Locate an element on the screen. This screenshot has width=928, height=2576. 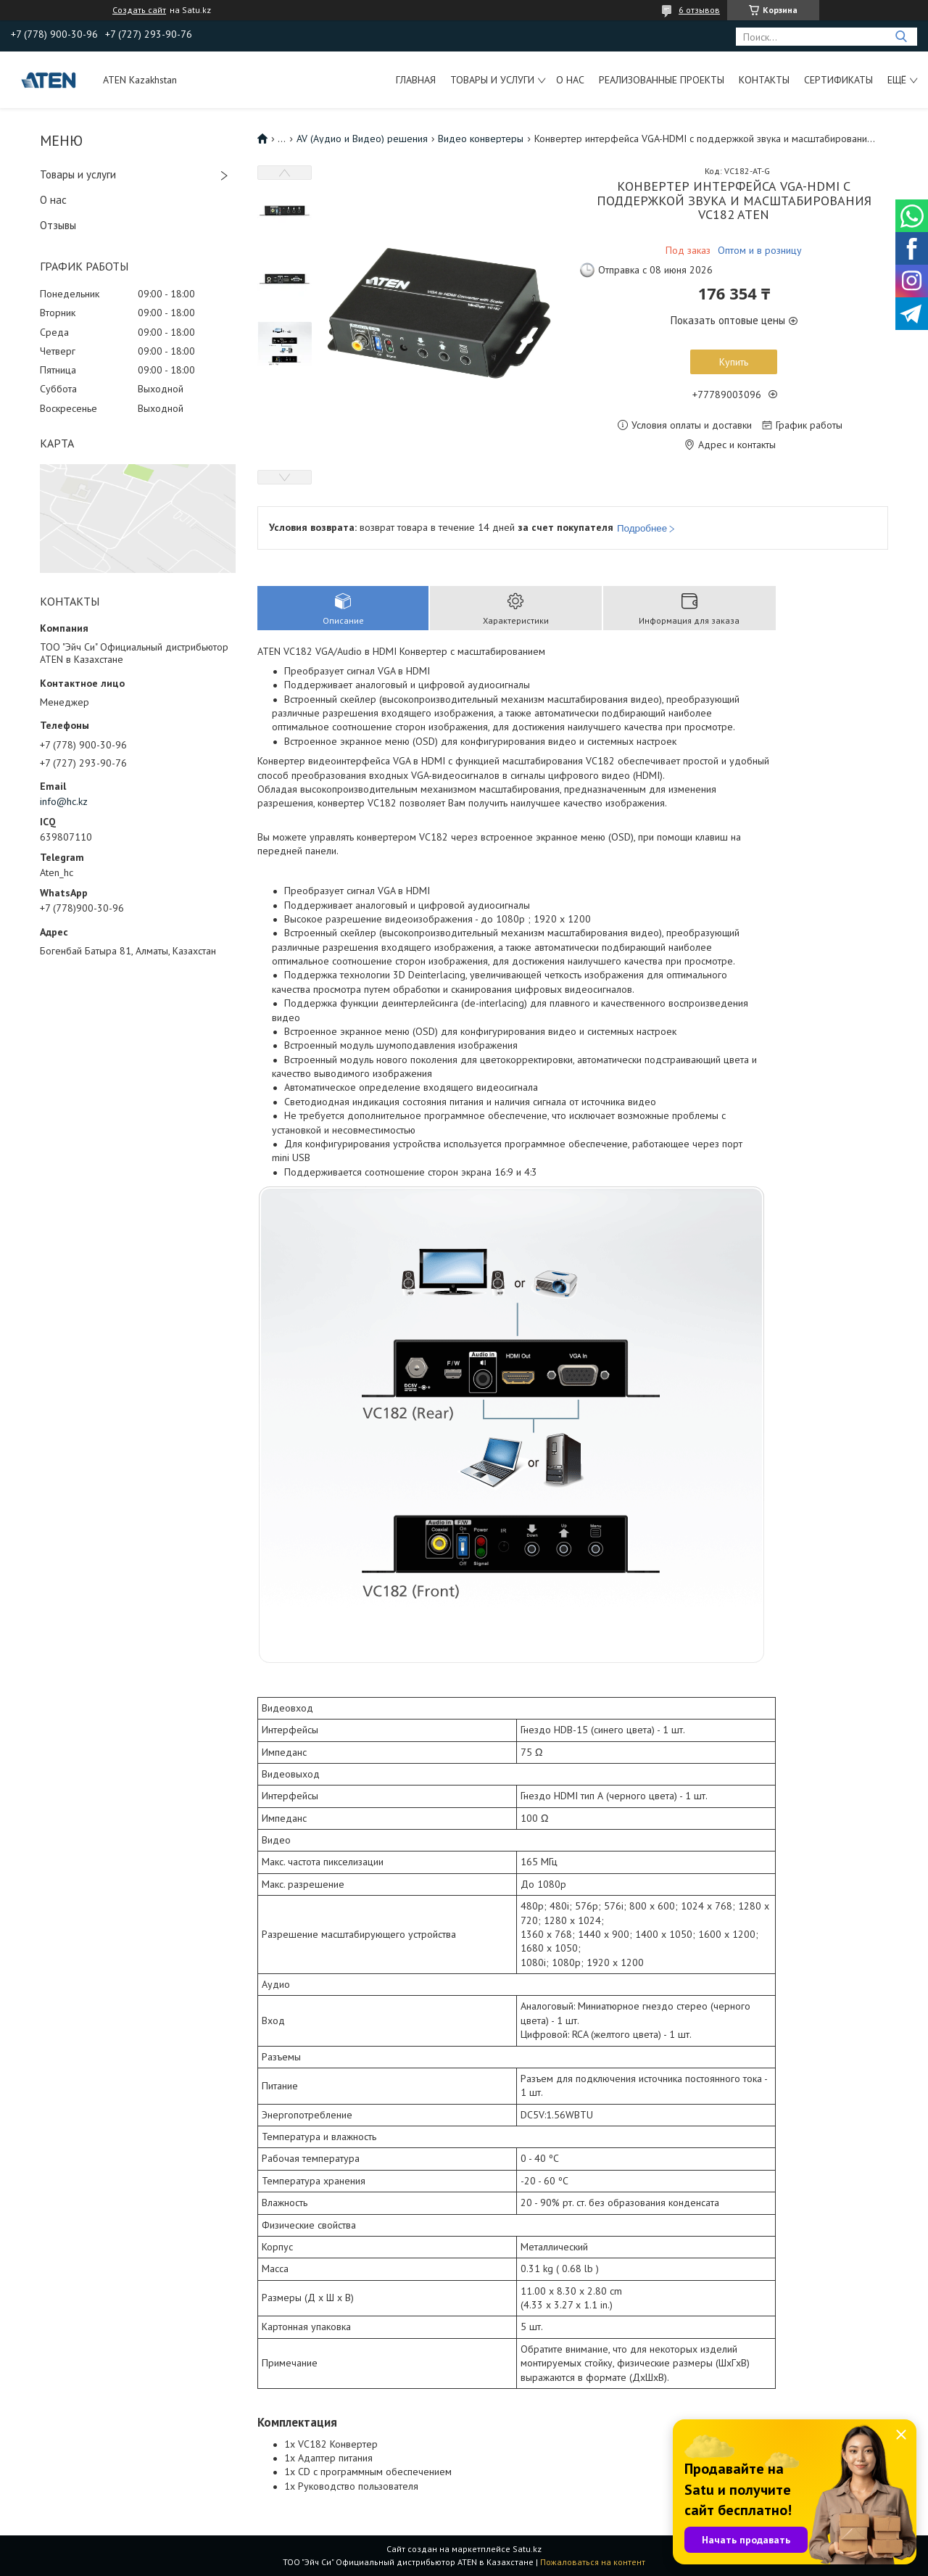
Видео конвертеры is located at coordinates (480, 138).